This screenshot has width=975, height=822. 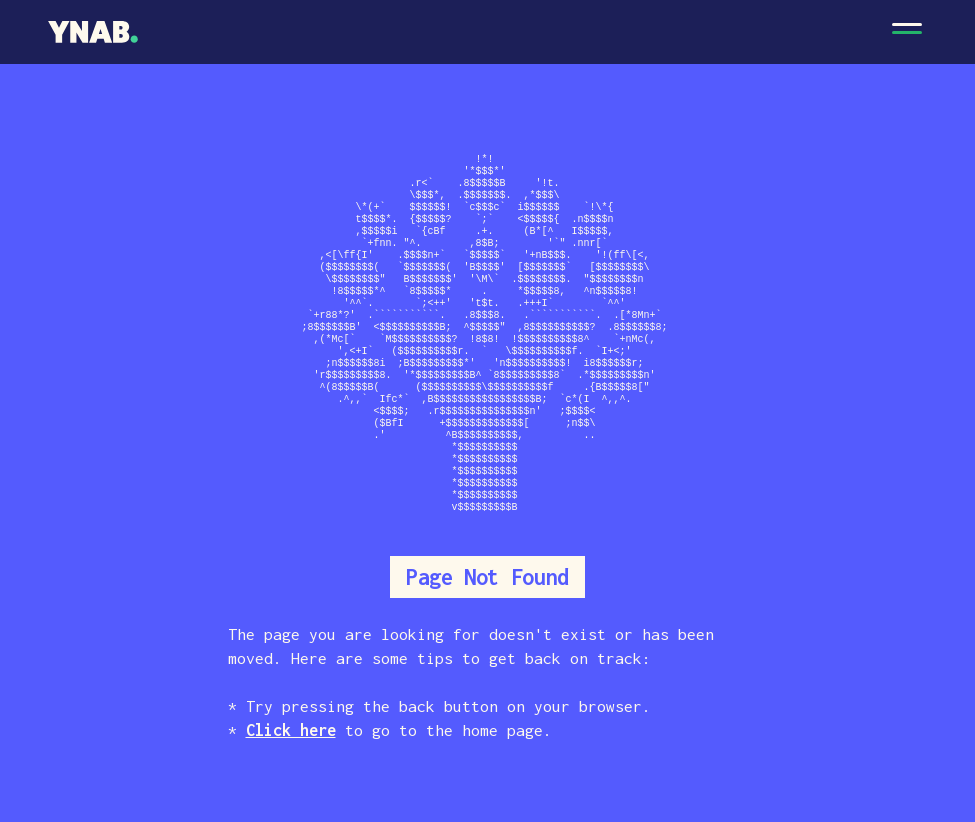 What do you see at coordinates (291, 730) in the screenshot?
I see `Click here` at bounding box center [291, 730].